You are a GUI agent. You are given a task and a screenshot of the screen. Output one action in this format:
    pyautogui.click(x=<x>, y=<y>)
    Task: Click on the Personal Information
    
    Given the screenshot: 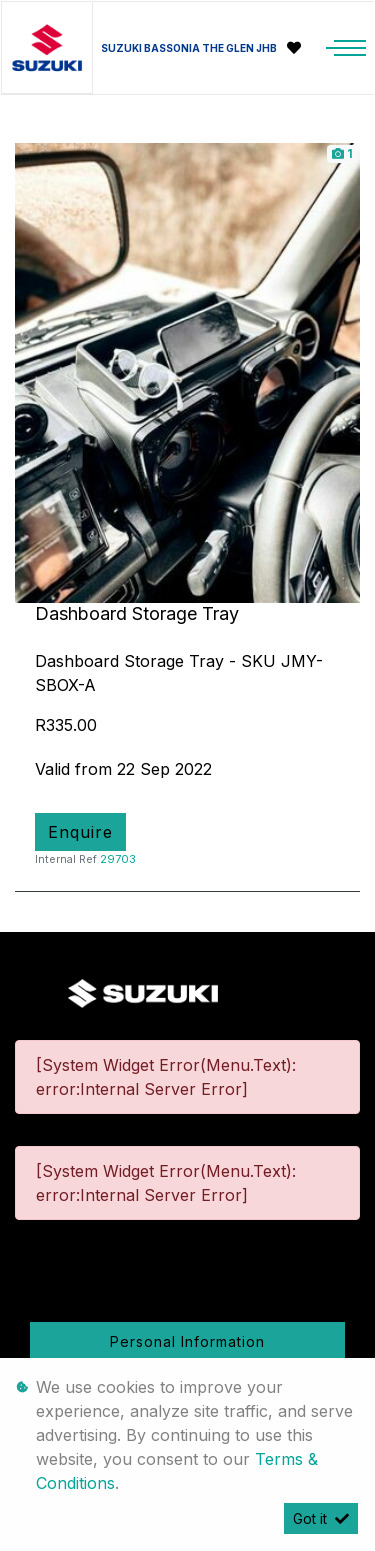 What is the action you would take?
    pyautogui.click(x=187, y=1341)
    